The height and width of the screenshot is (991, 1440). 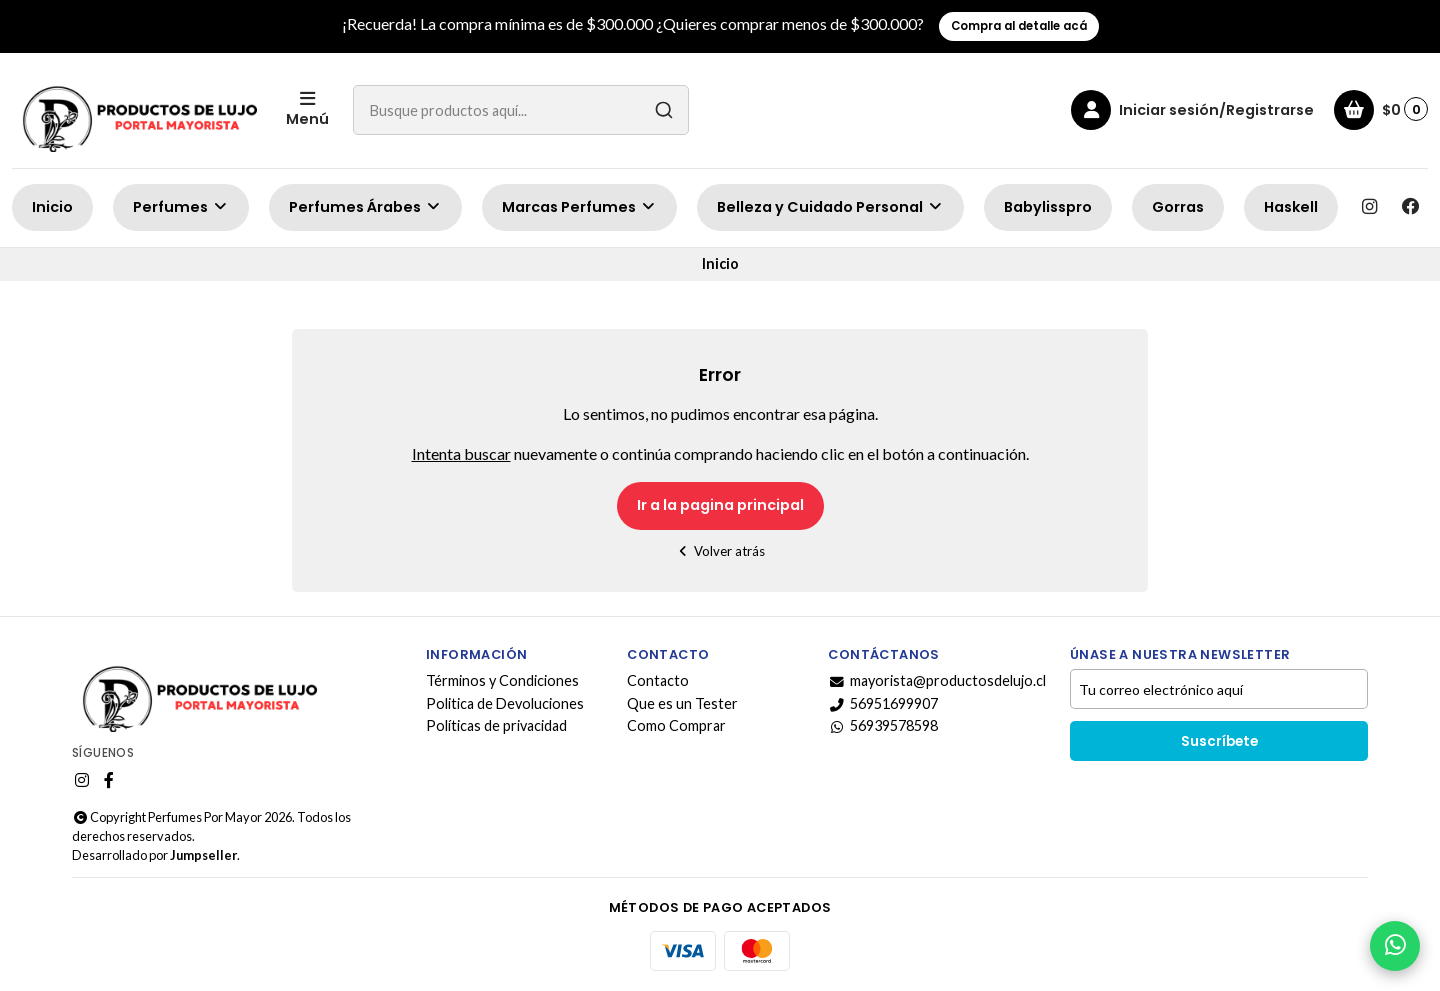 What do you see at coordinates (1291, 207) in the screenshot?
I see `Haskell` at bounding box center [1291, 207].